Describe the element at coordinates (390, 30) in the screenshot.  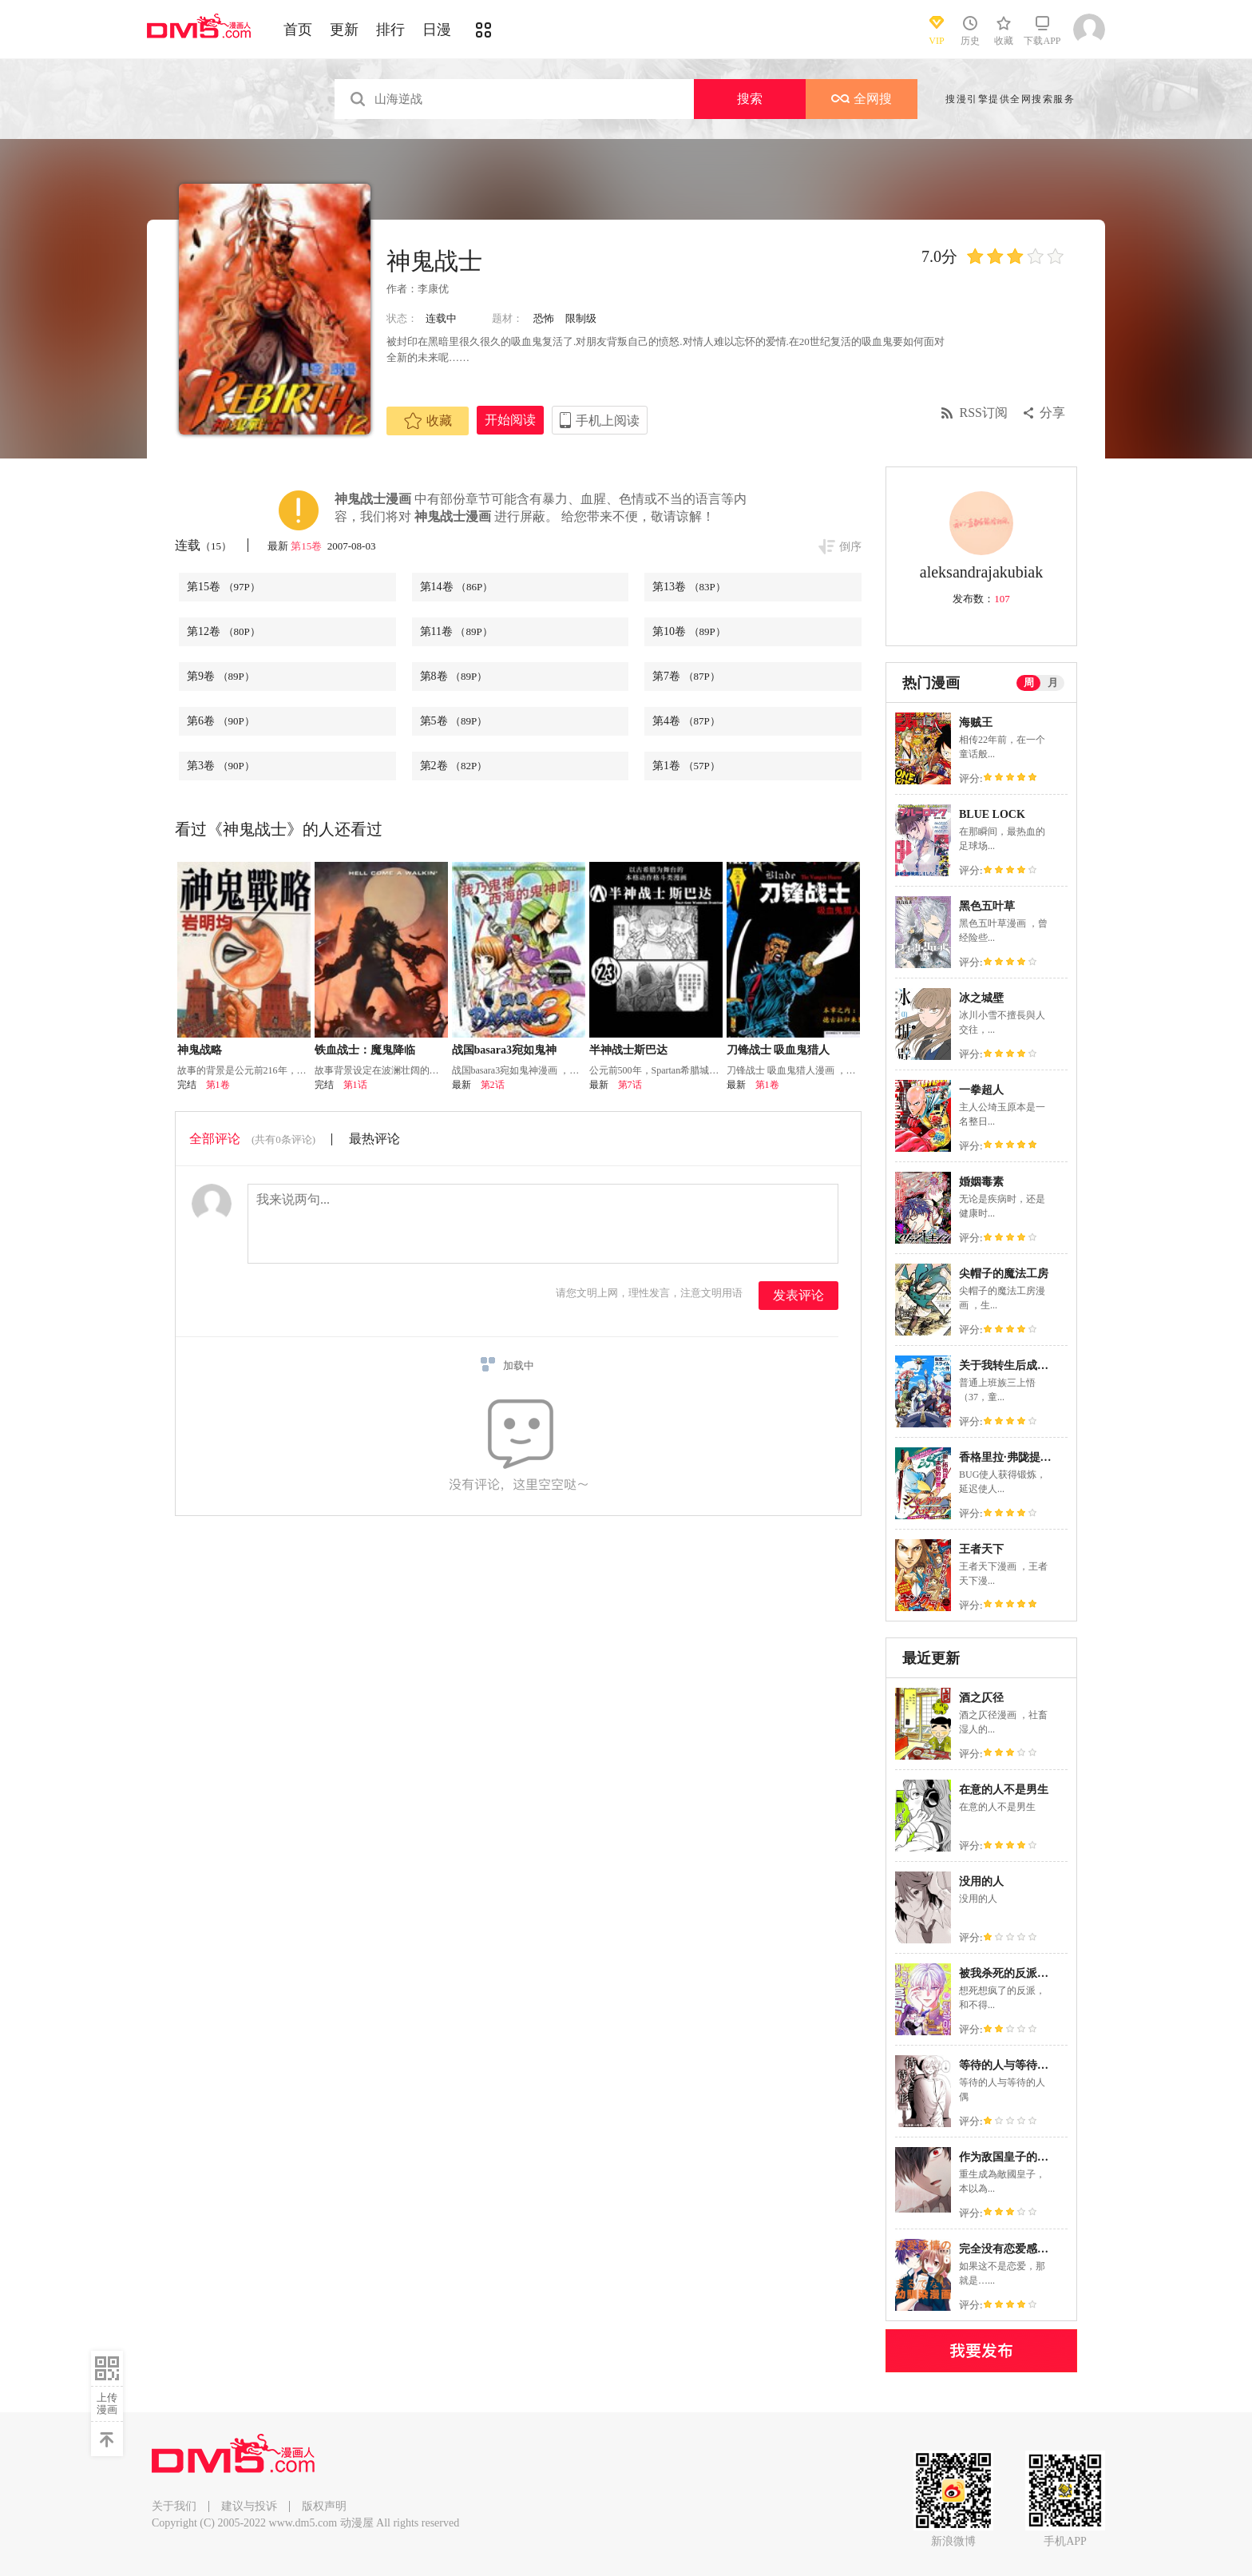
I see `排行` at that location.